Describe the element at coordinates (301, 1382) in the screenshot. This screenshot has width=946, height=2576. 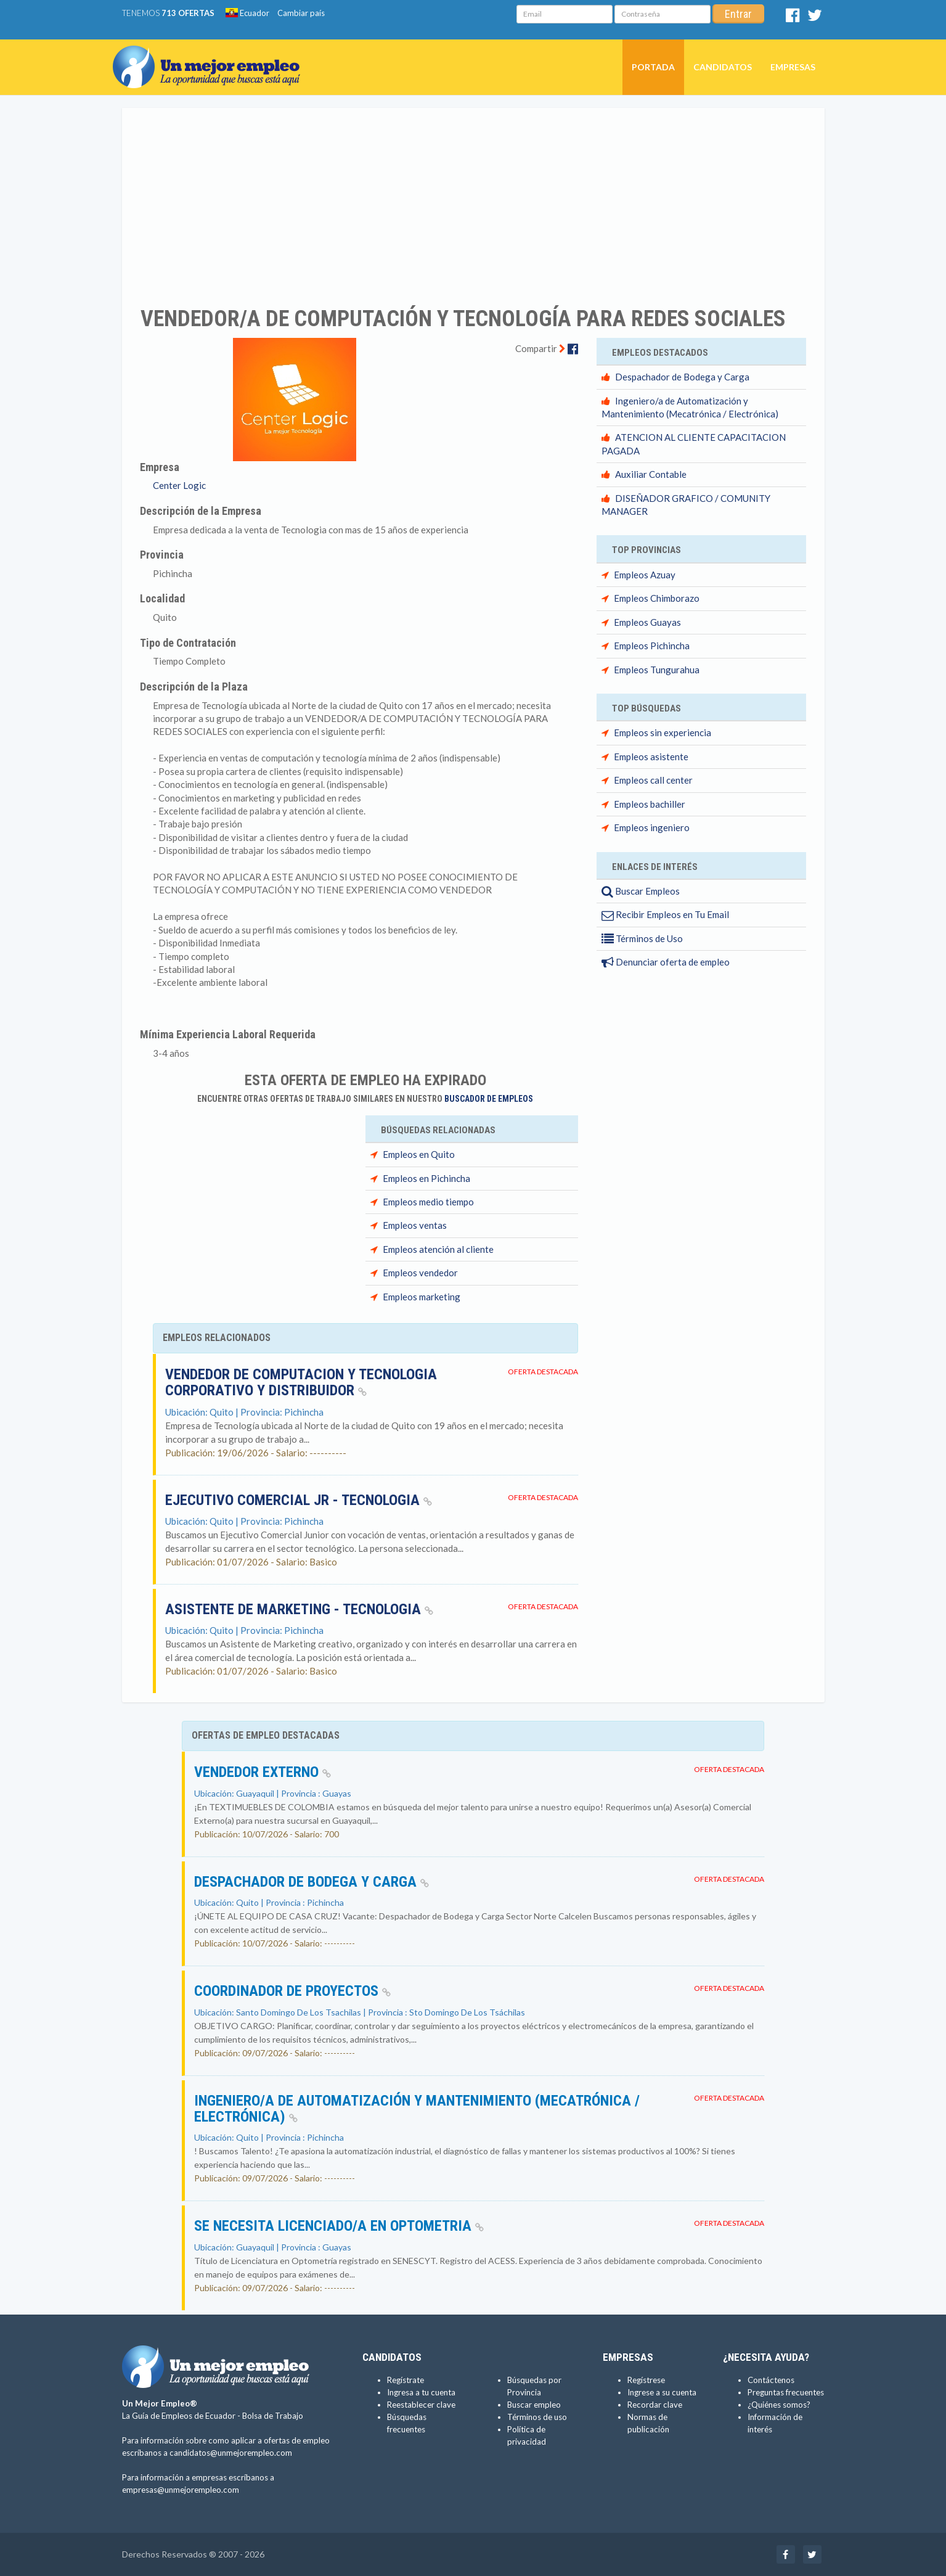
I see `VENDEDOR DE COMPUTACION Y TECNOLOGIA CORPORATIVO Y DISTRIBUIDOR` at that location.